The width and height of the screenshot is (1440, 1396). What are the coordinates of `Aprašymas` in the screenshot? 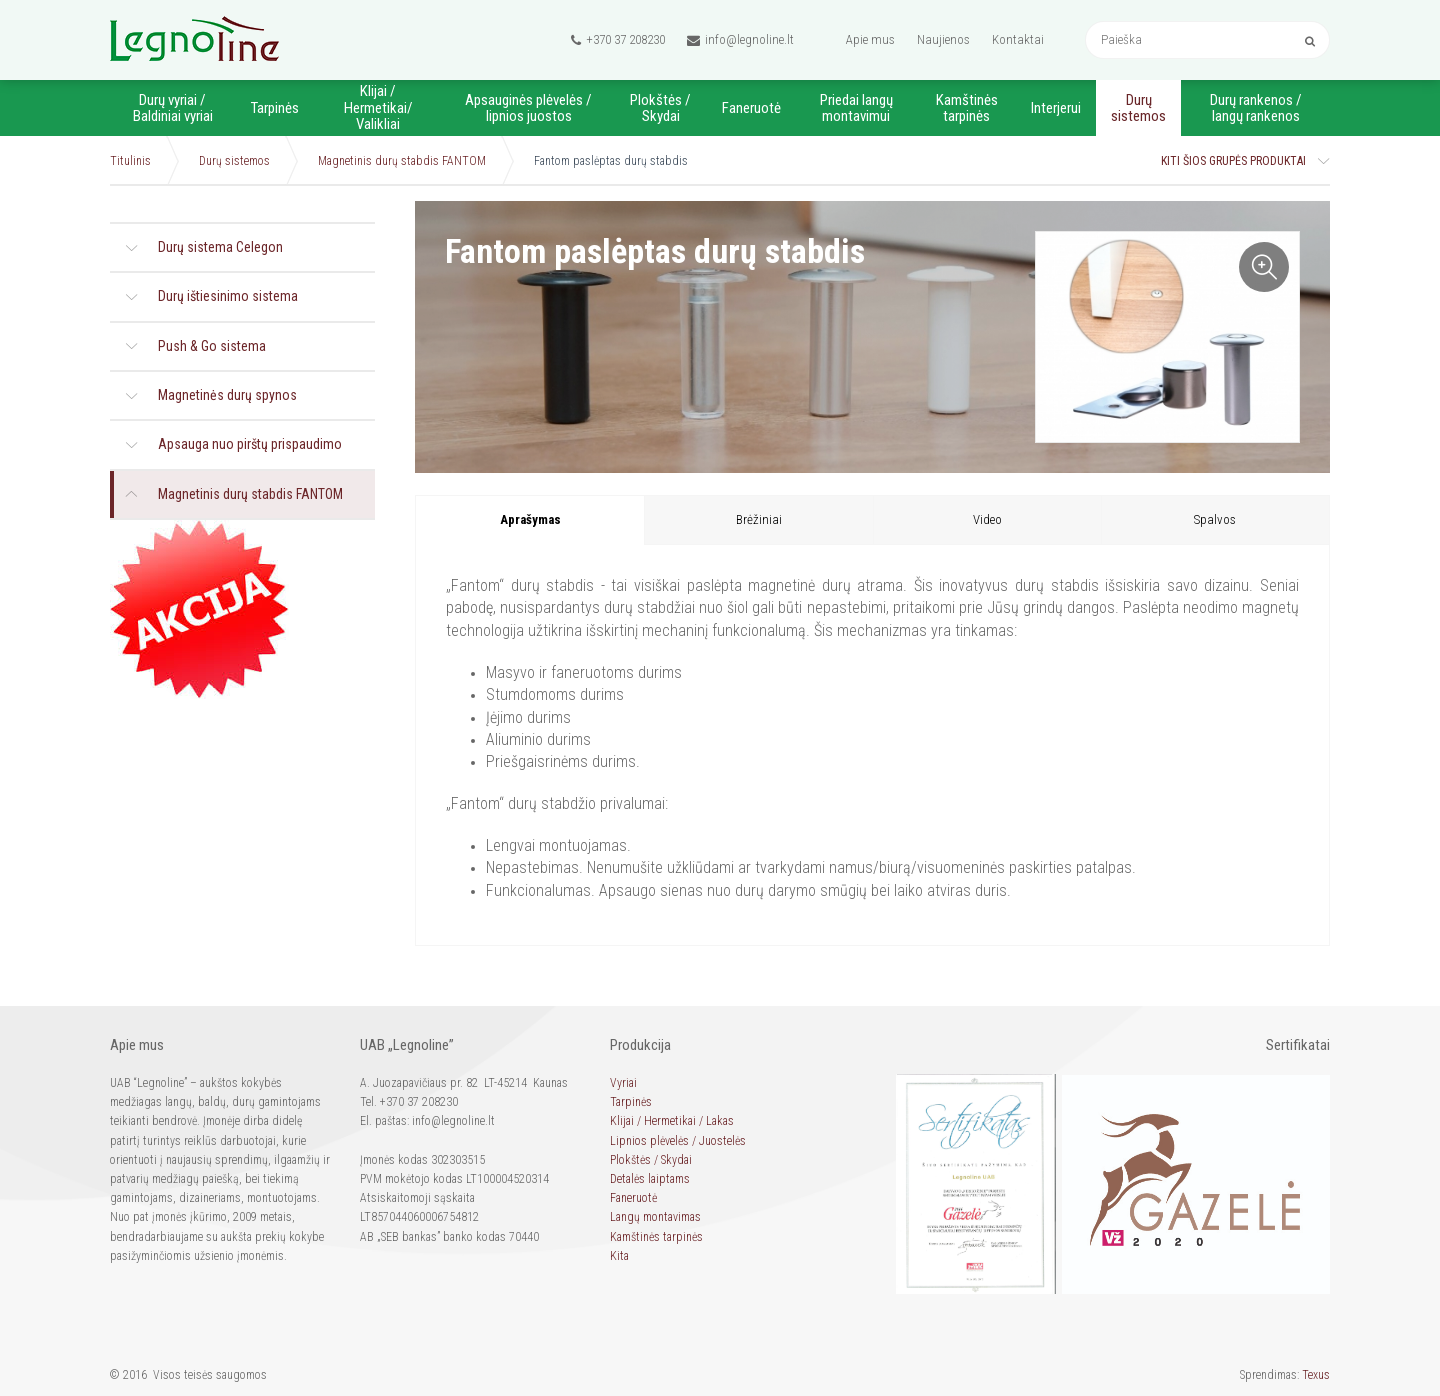 It's located at (530, 519).